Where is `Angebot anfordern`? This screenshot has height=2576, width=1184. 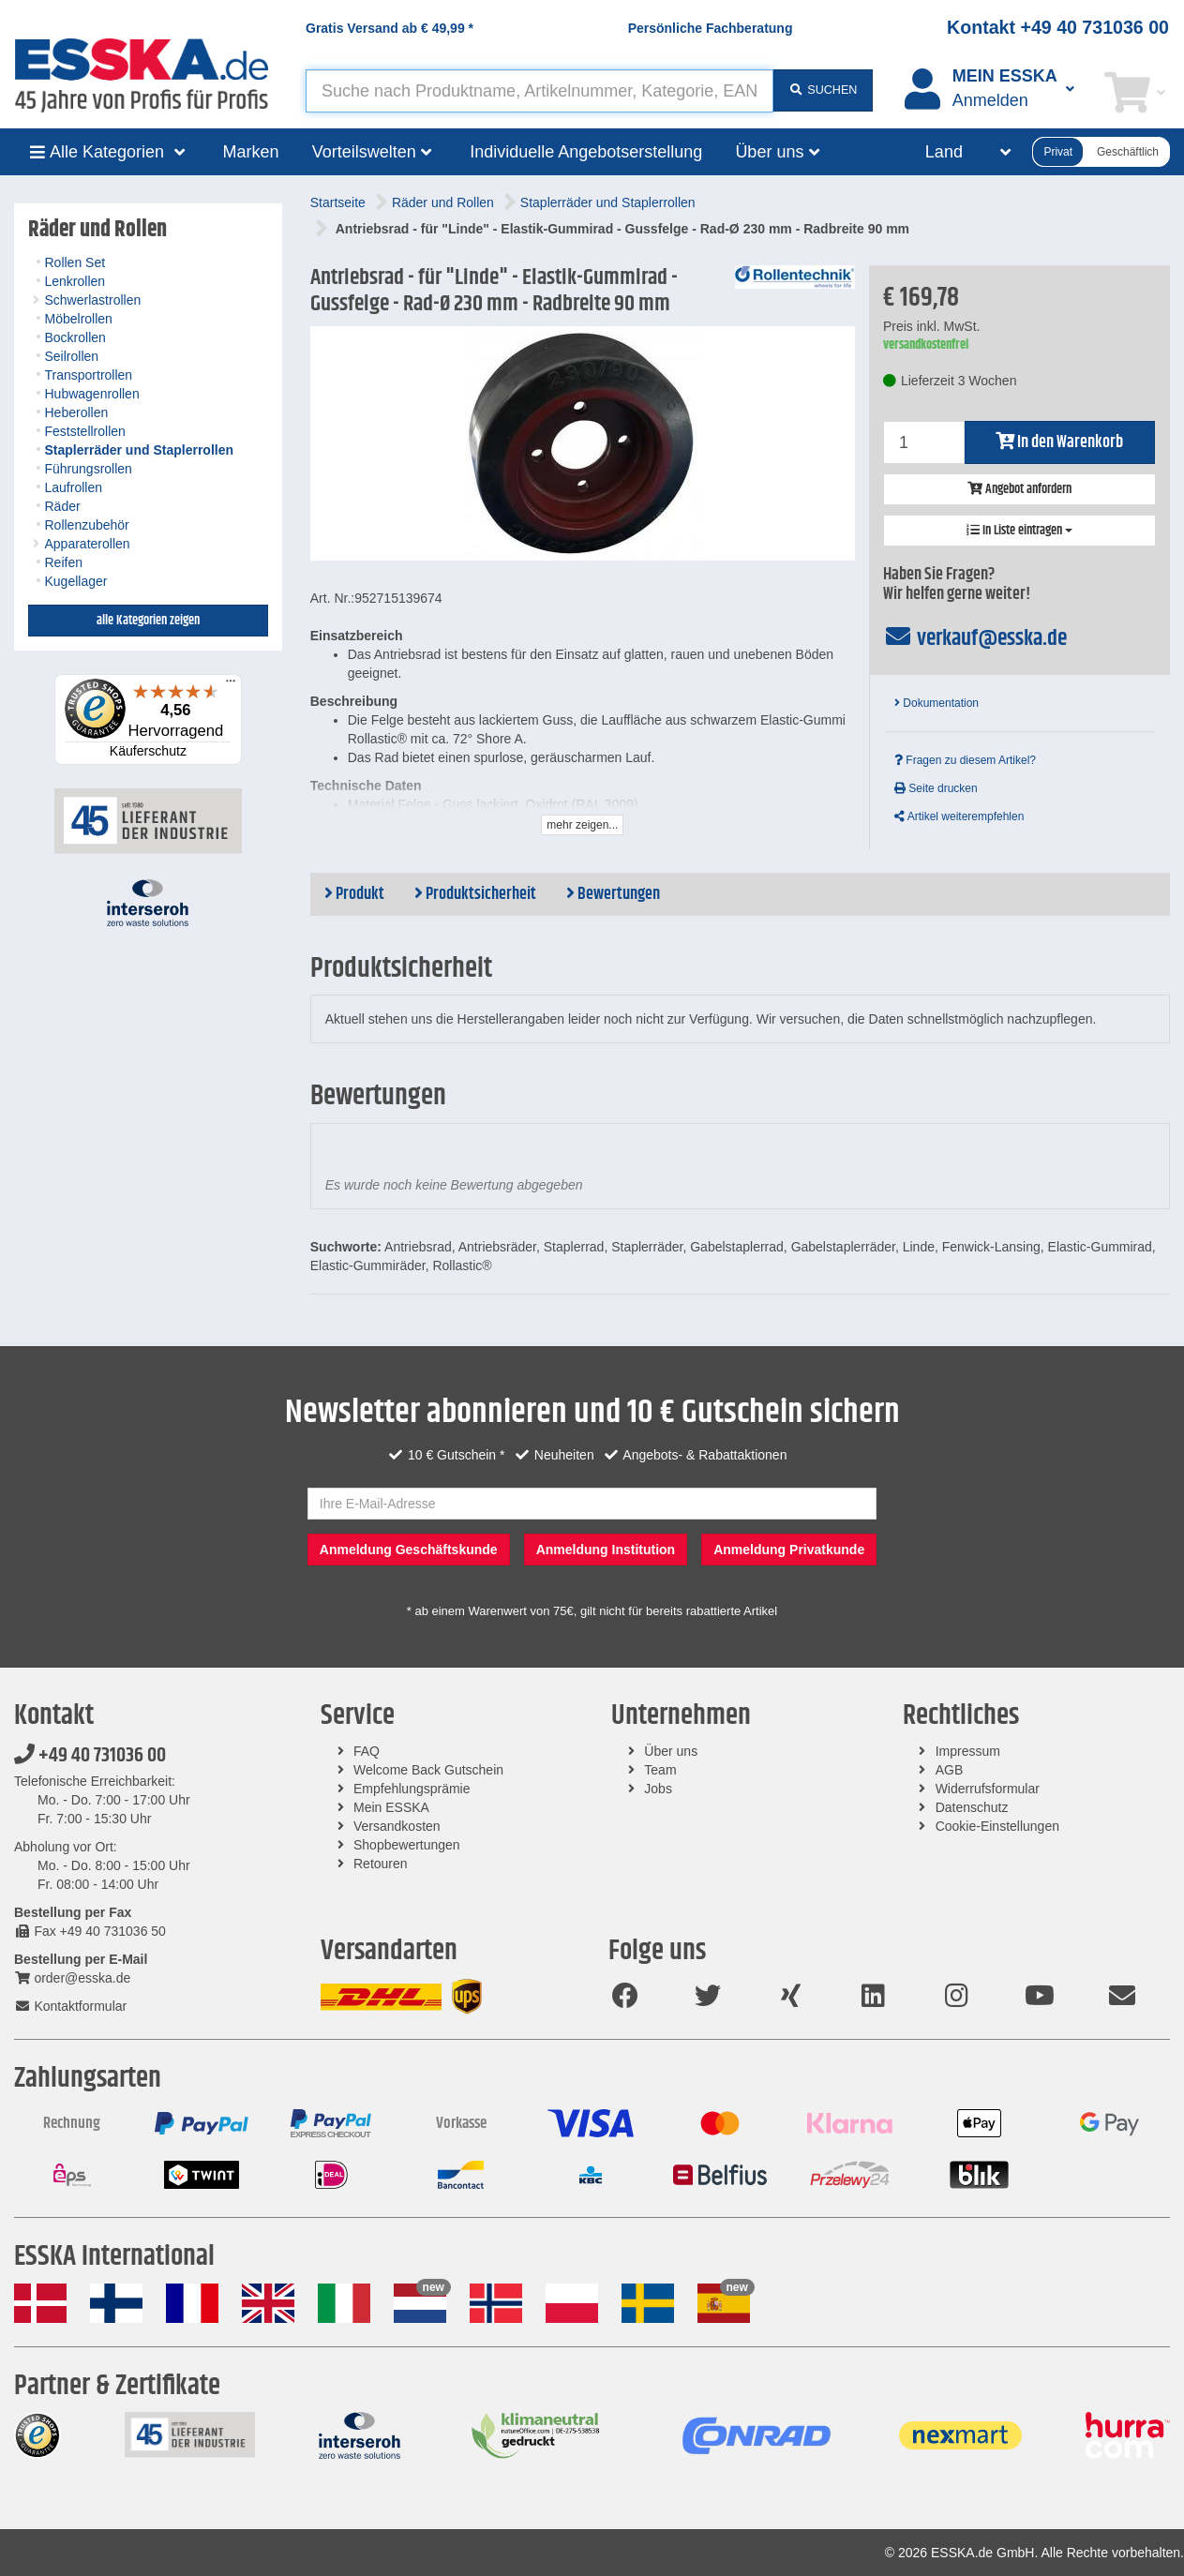 Angebot anfordern is located at coordinates (1019, 489).